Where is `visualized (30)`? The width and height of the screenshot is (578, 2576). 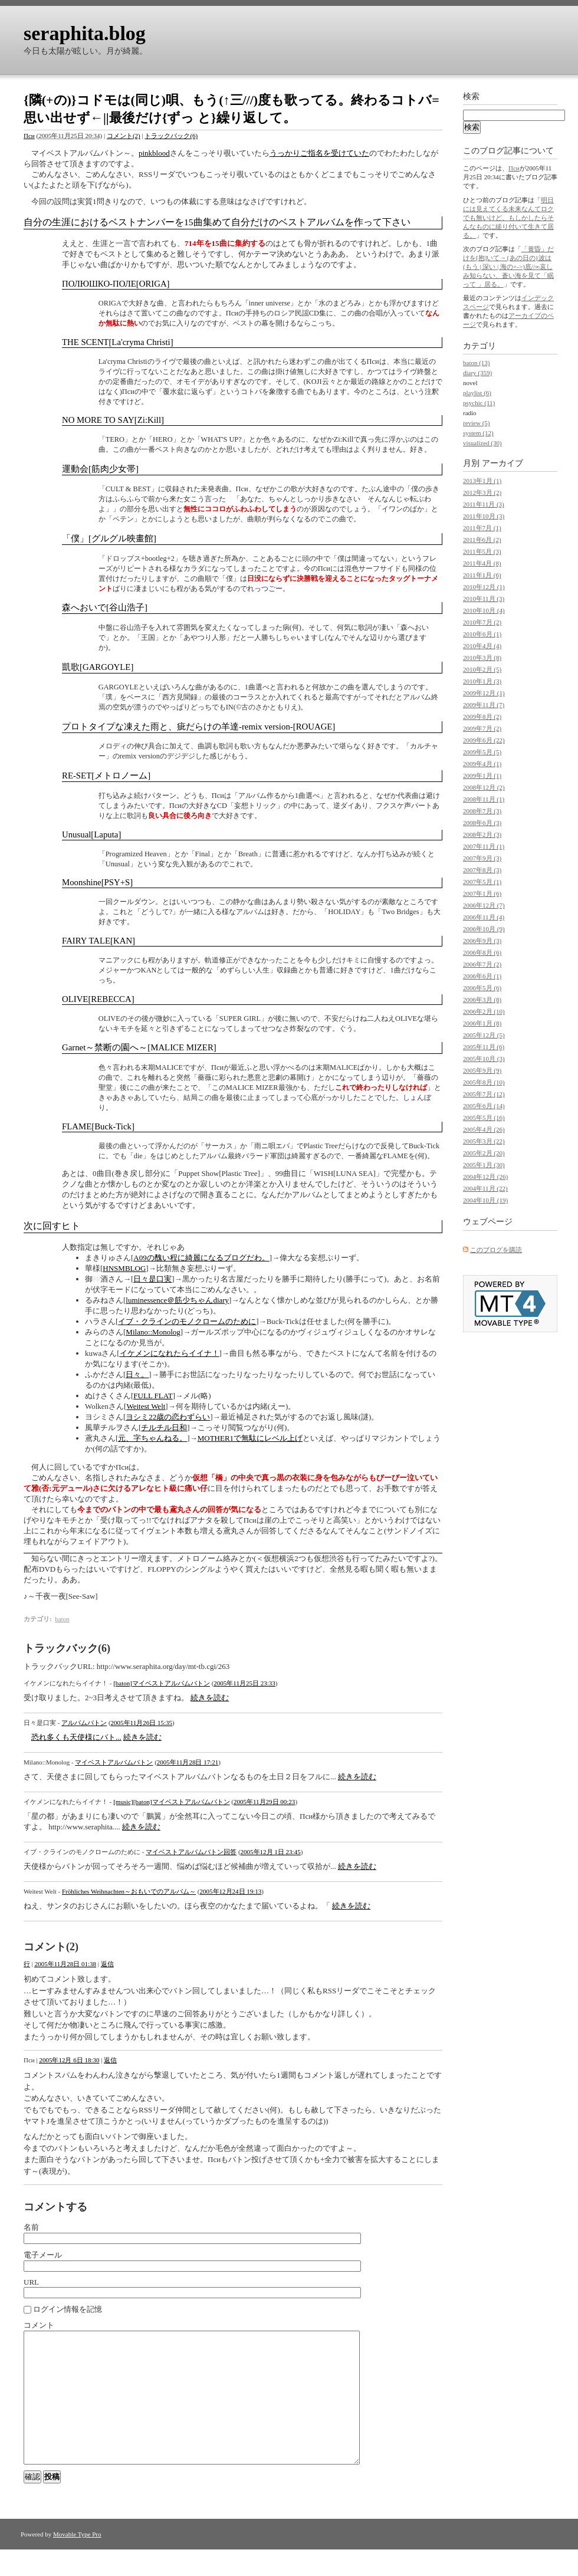
visualized (30) is located at coordinates (482, 442).